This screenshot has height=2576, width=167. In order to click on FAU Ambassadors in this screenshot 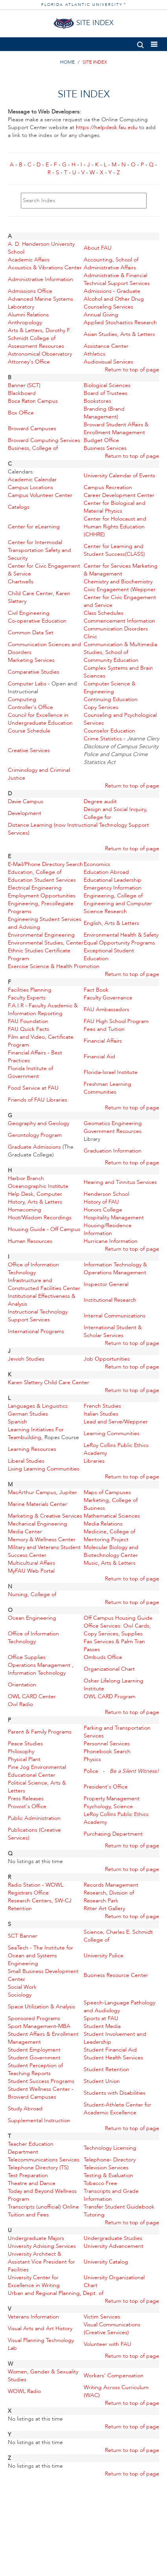, I will do `click(106, 1009)`.